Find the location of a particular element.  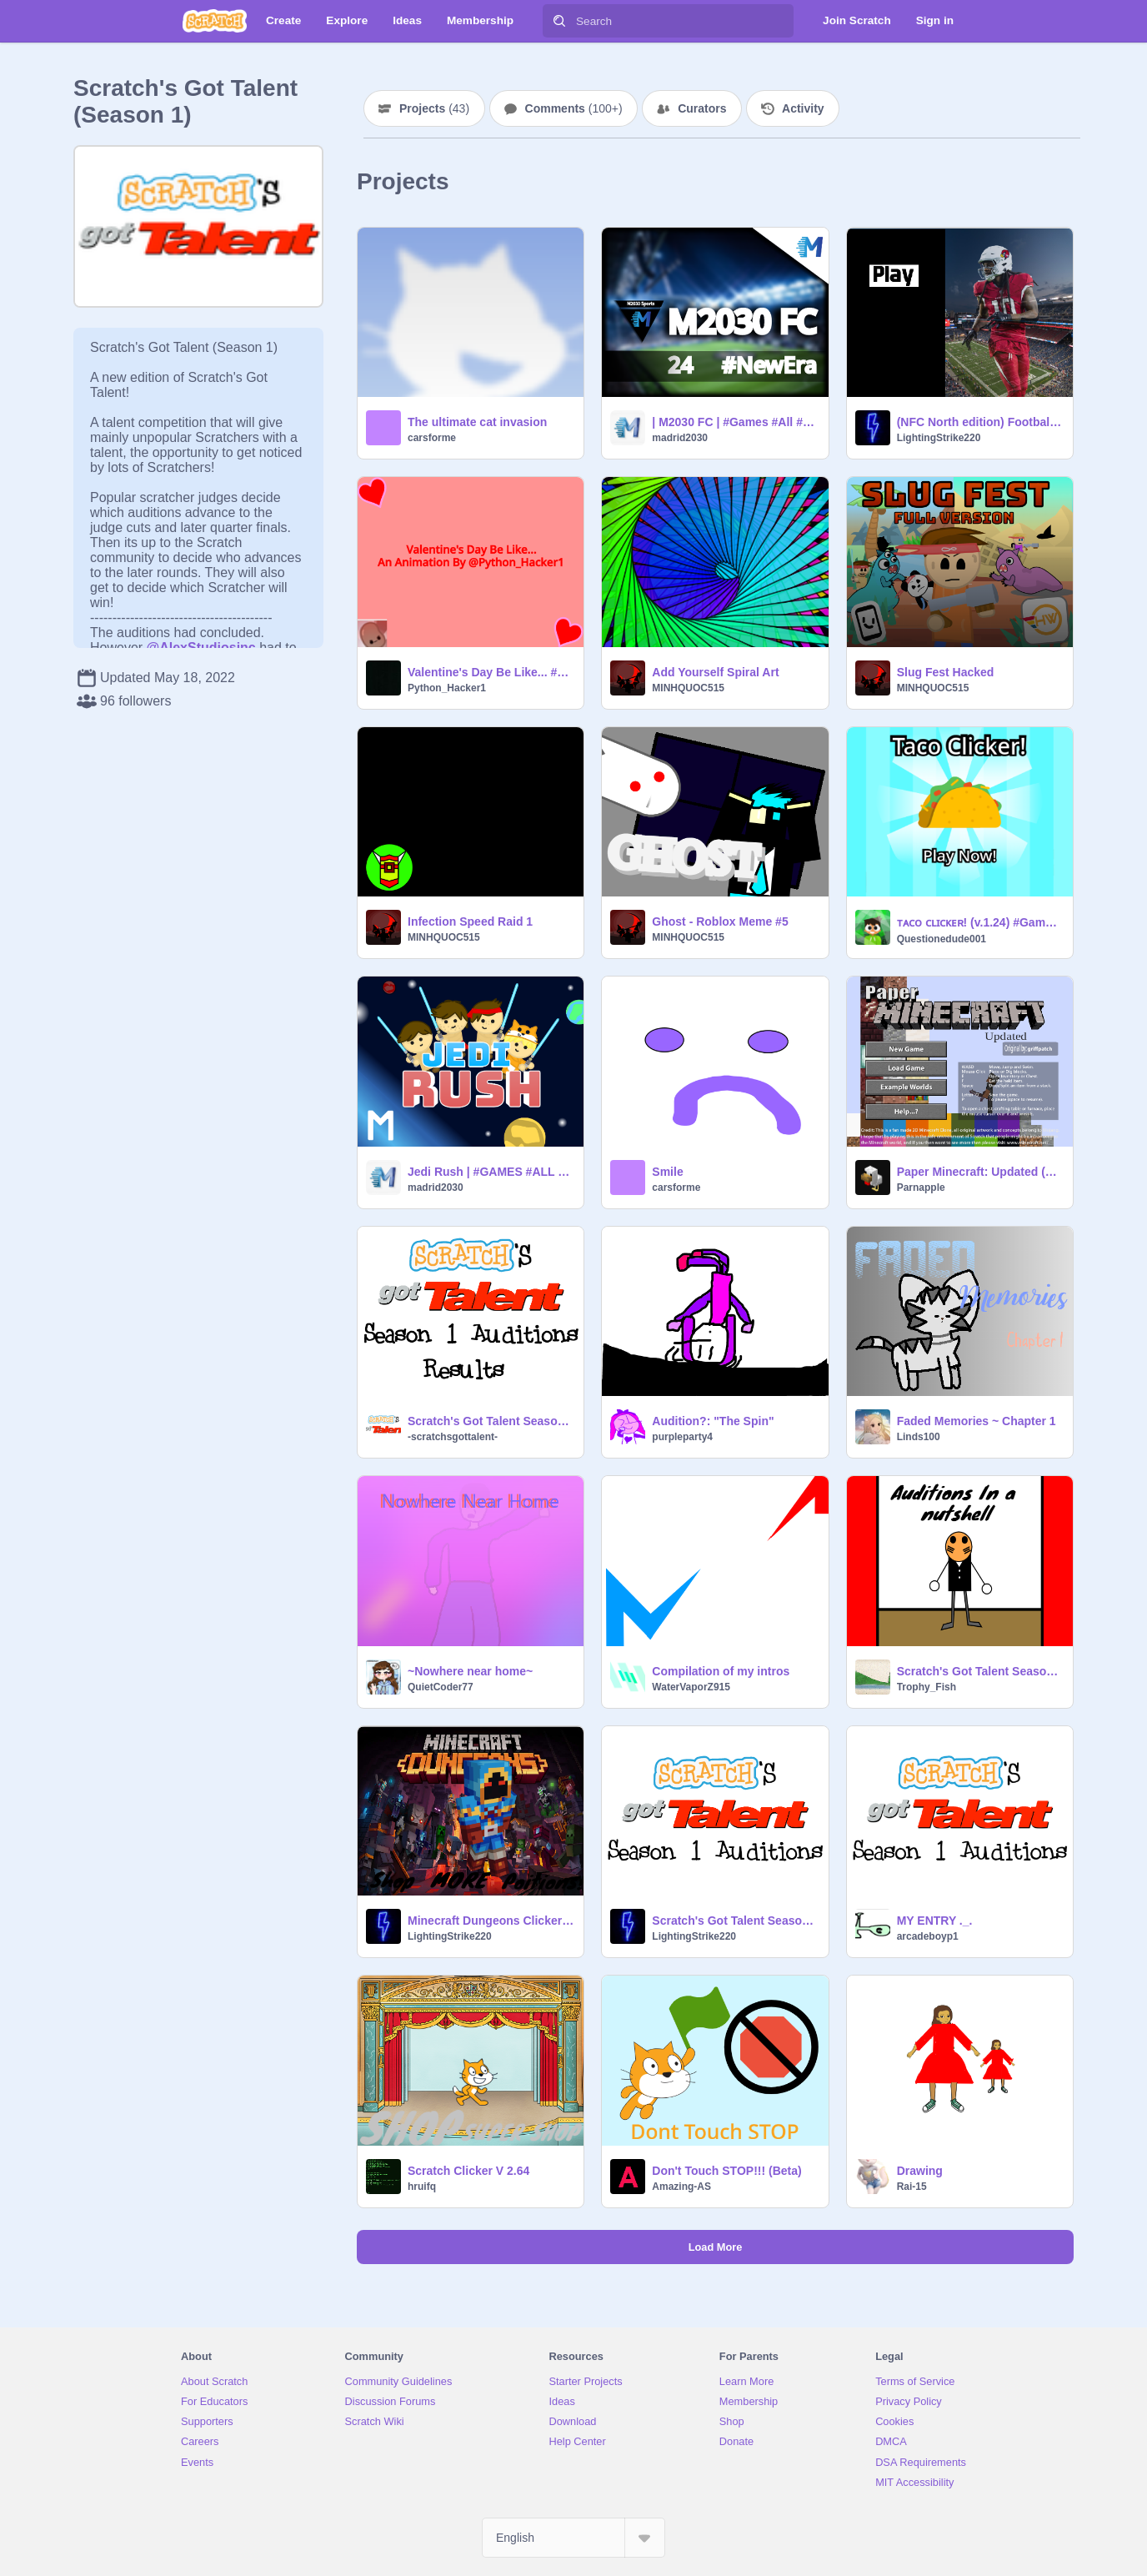

madrid2030 is located at coordinates (680, 438).